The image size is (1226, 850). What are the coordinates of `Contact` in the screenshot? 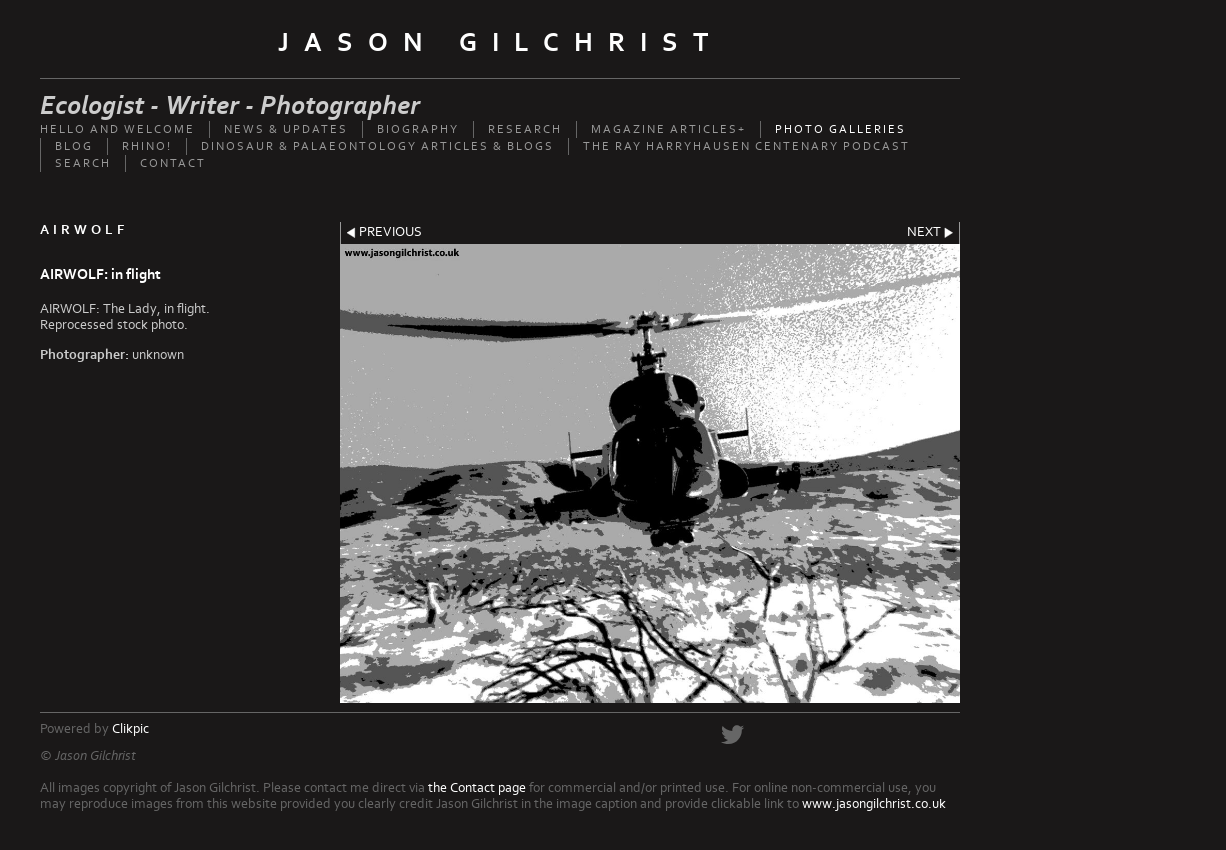 It's located at (173, 163).